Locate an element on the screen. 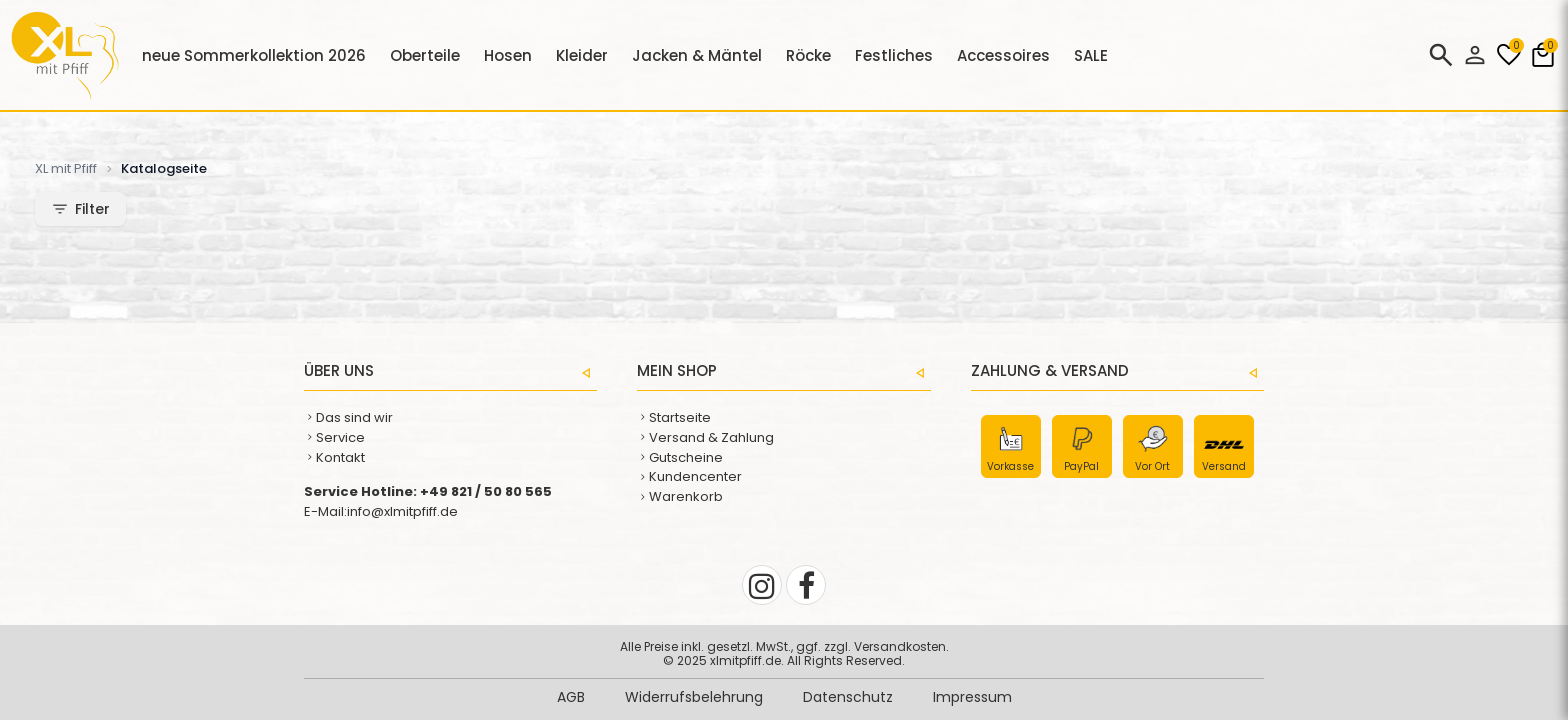  Oberteile is located at coordinates (425, 55).